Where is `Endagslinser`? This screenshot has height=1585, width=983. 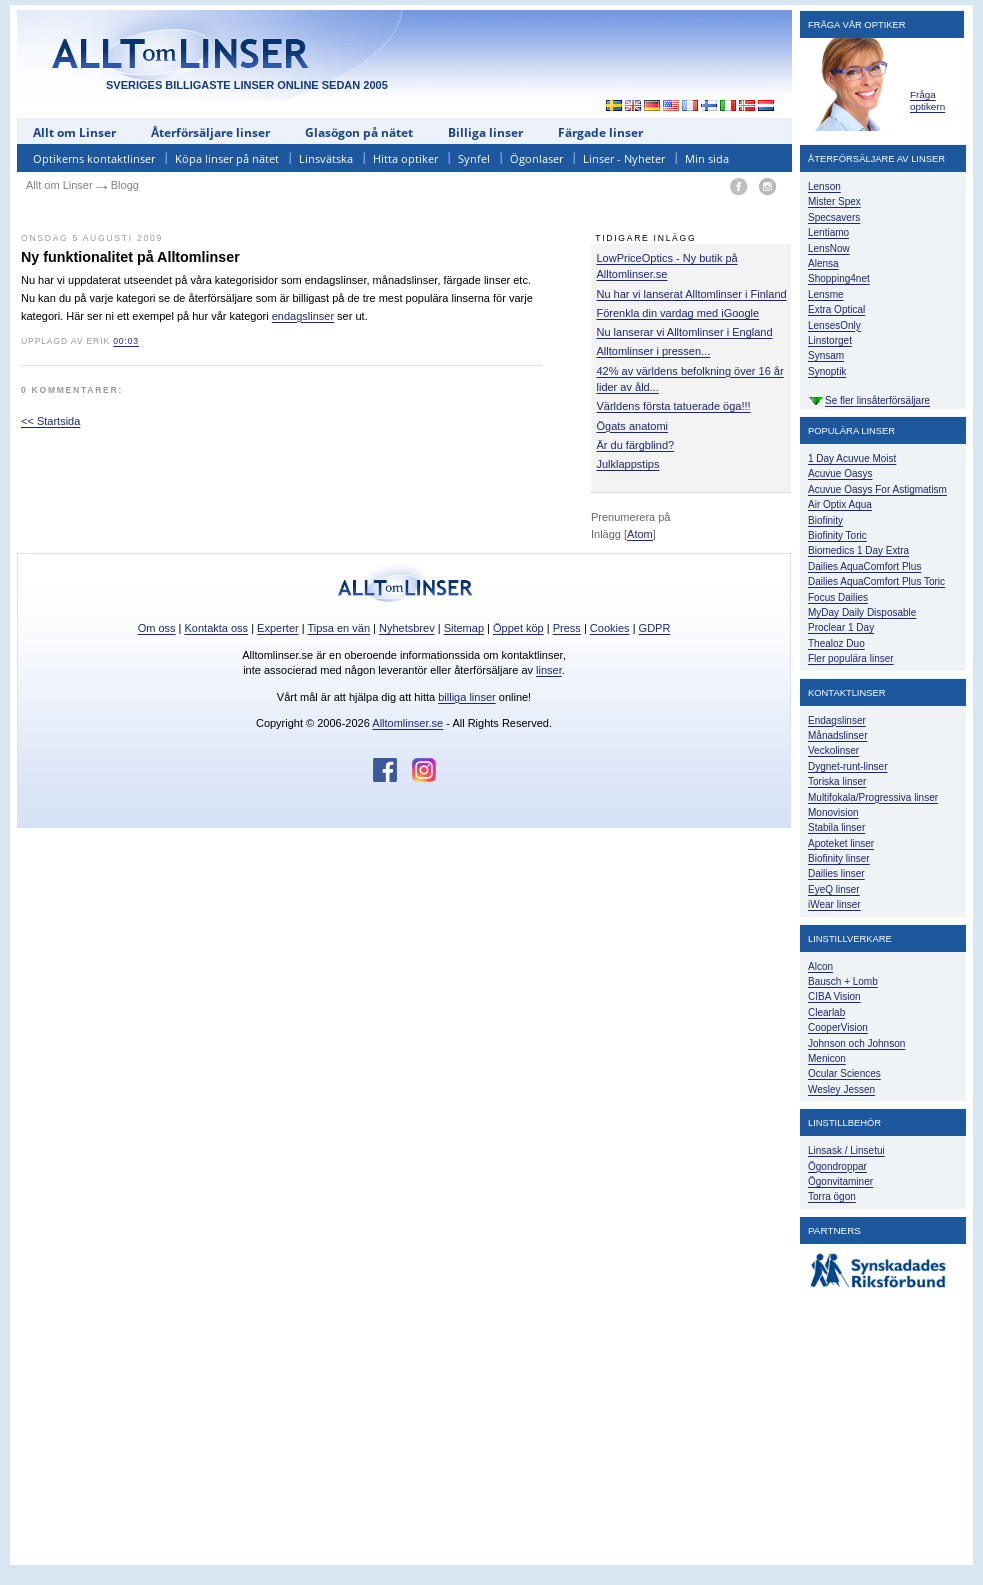 Endagslinser is located at coordinates (837, 720).